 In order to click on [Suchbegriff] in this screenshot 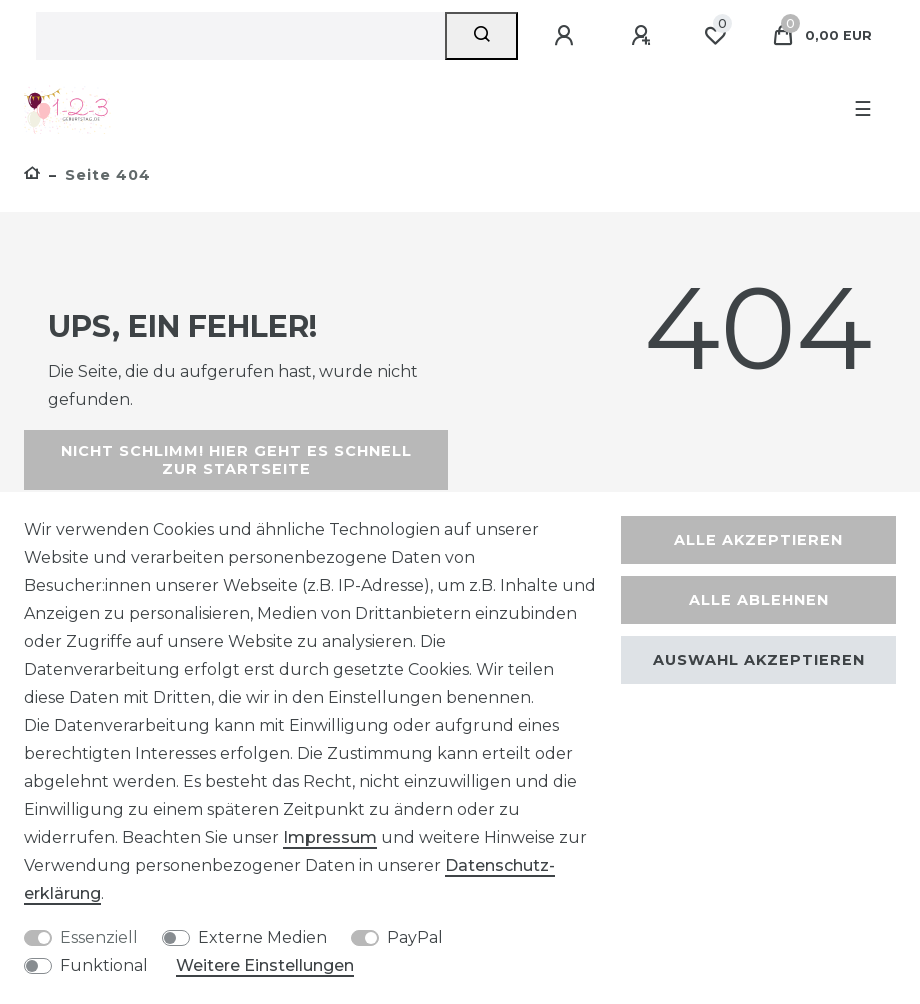, I will do `click(240, 36)`.